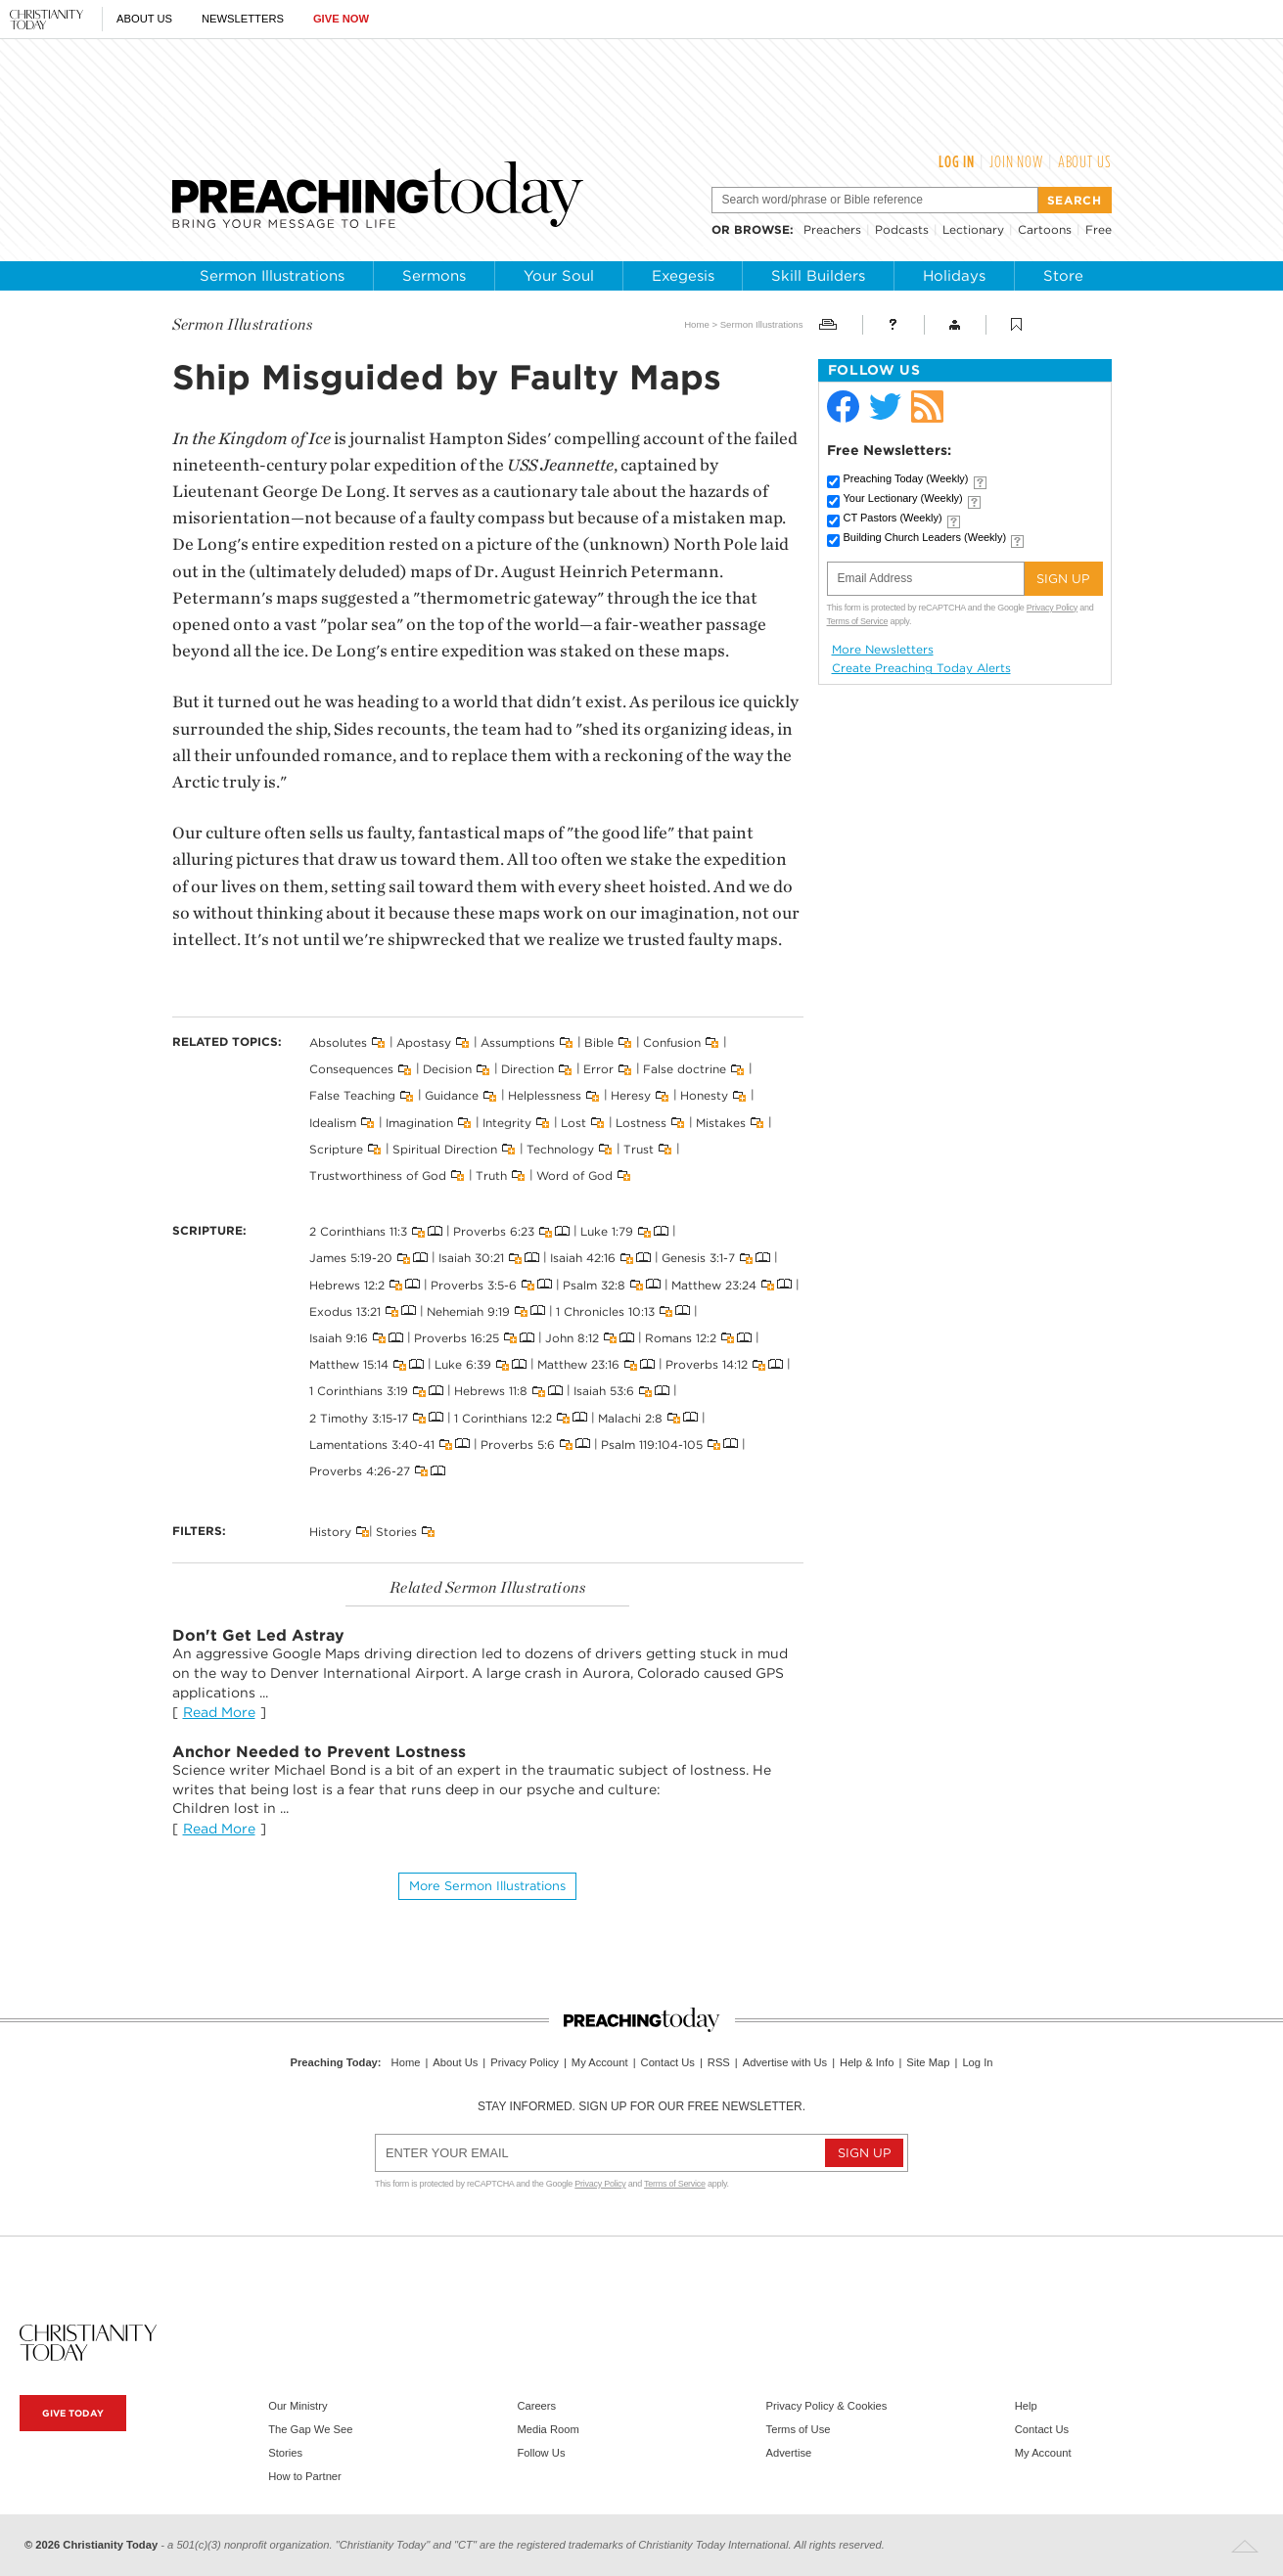  Describe the element at coordinates (297, 2406) in the screenshot. I see `Our Ministry` at that location.